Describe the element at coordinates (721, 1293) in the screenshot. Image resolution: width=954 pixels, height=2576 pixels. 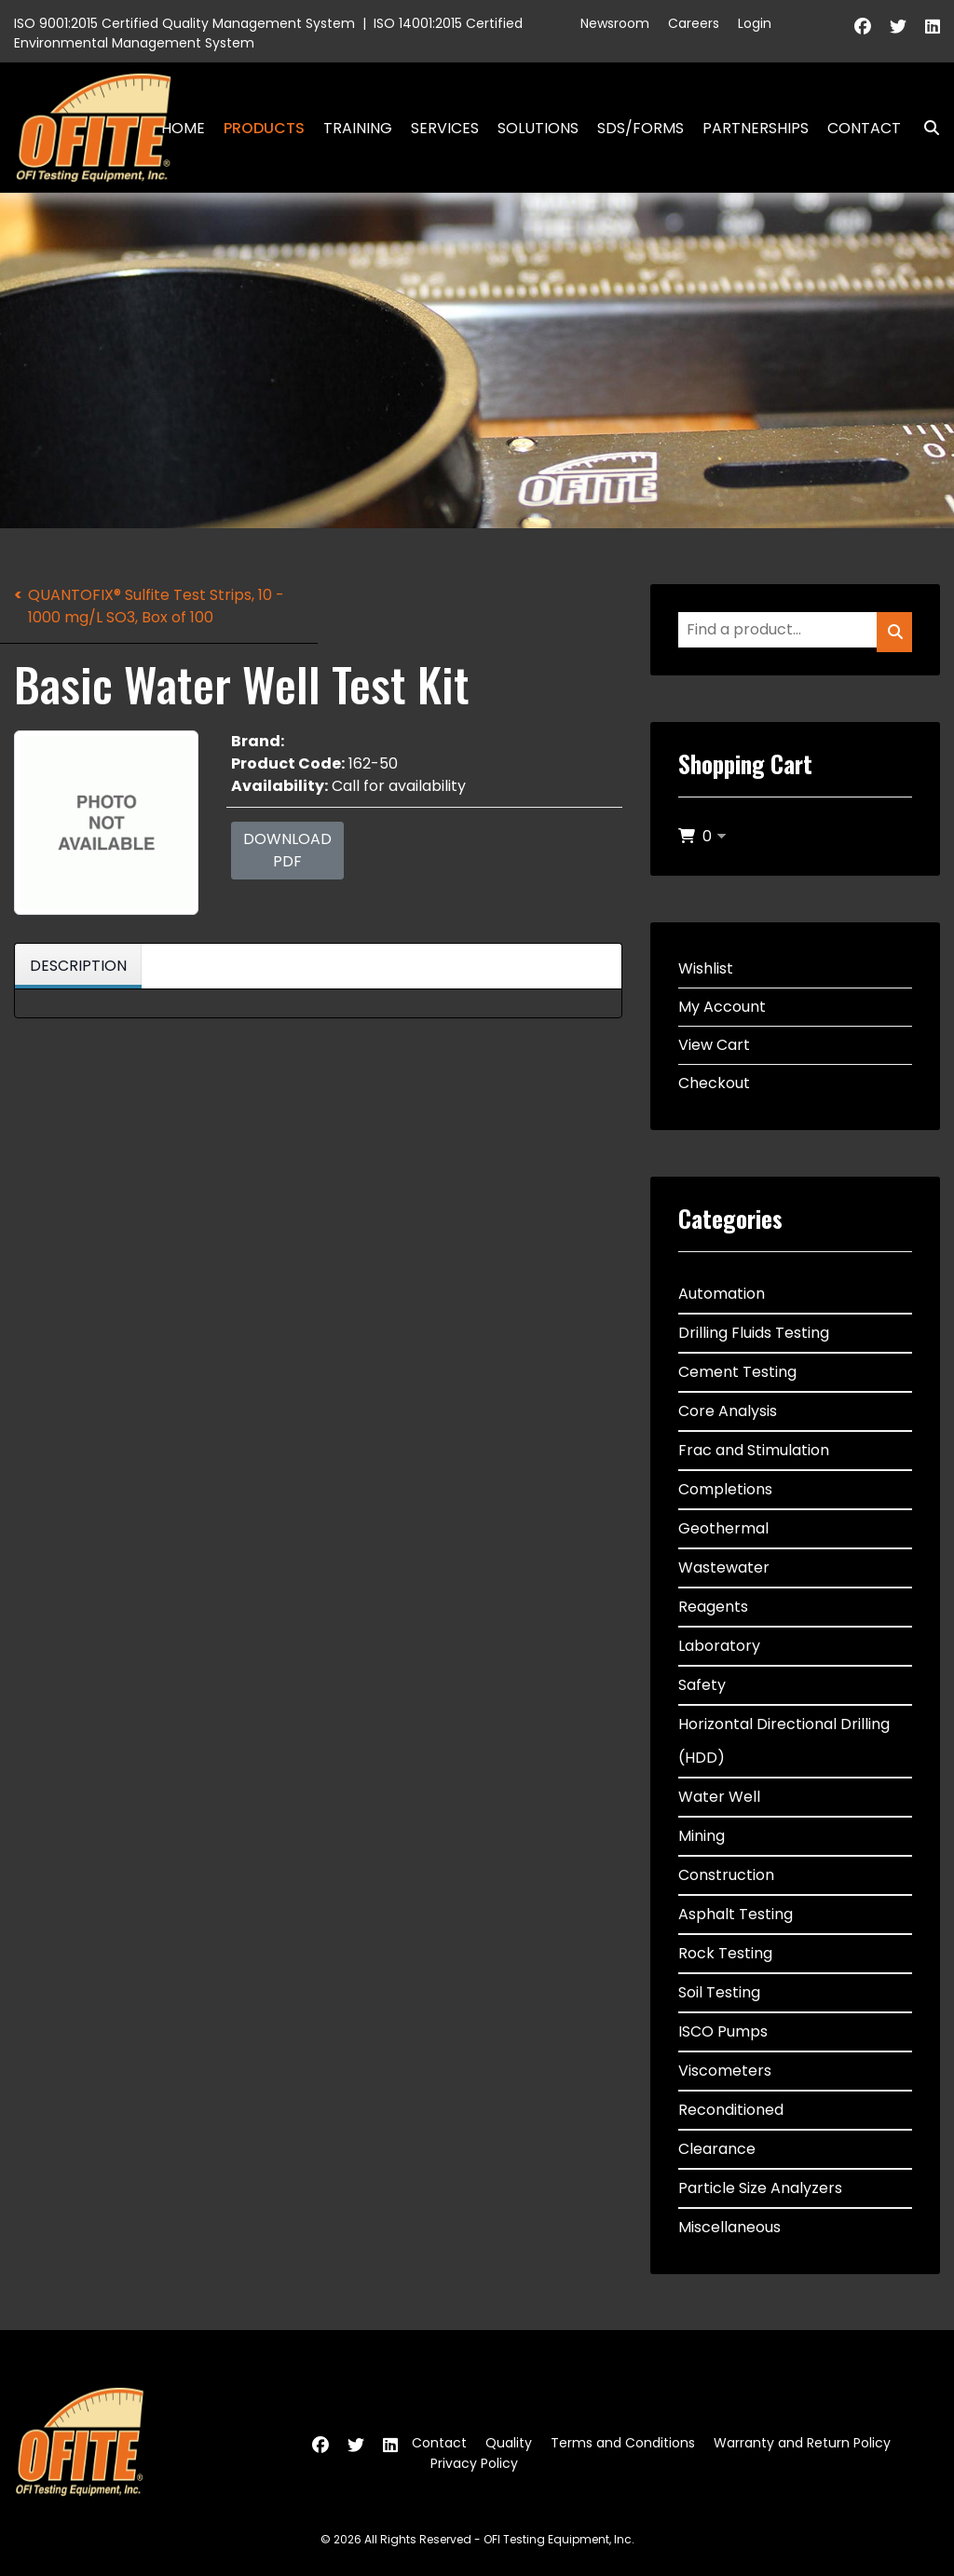
I see `Automation` at that location.